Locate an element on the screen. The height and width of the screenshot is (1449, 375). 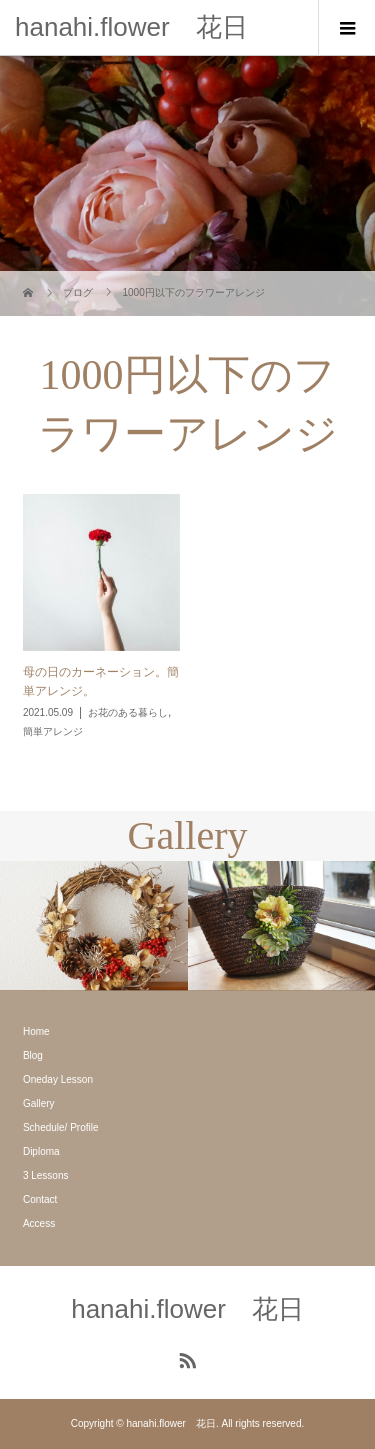
Schedule/ Profile is located at coordinates (61, 1127).